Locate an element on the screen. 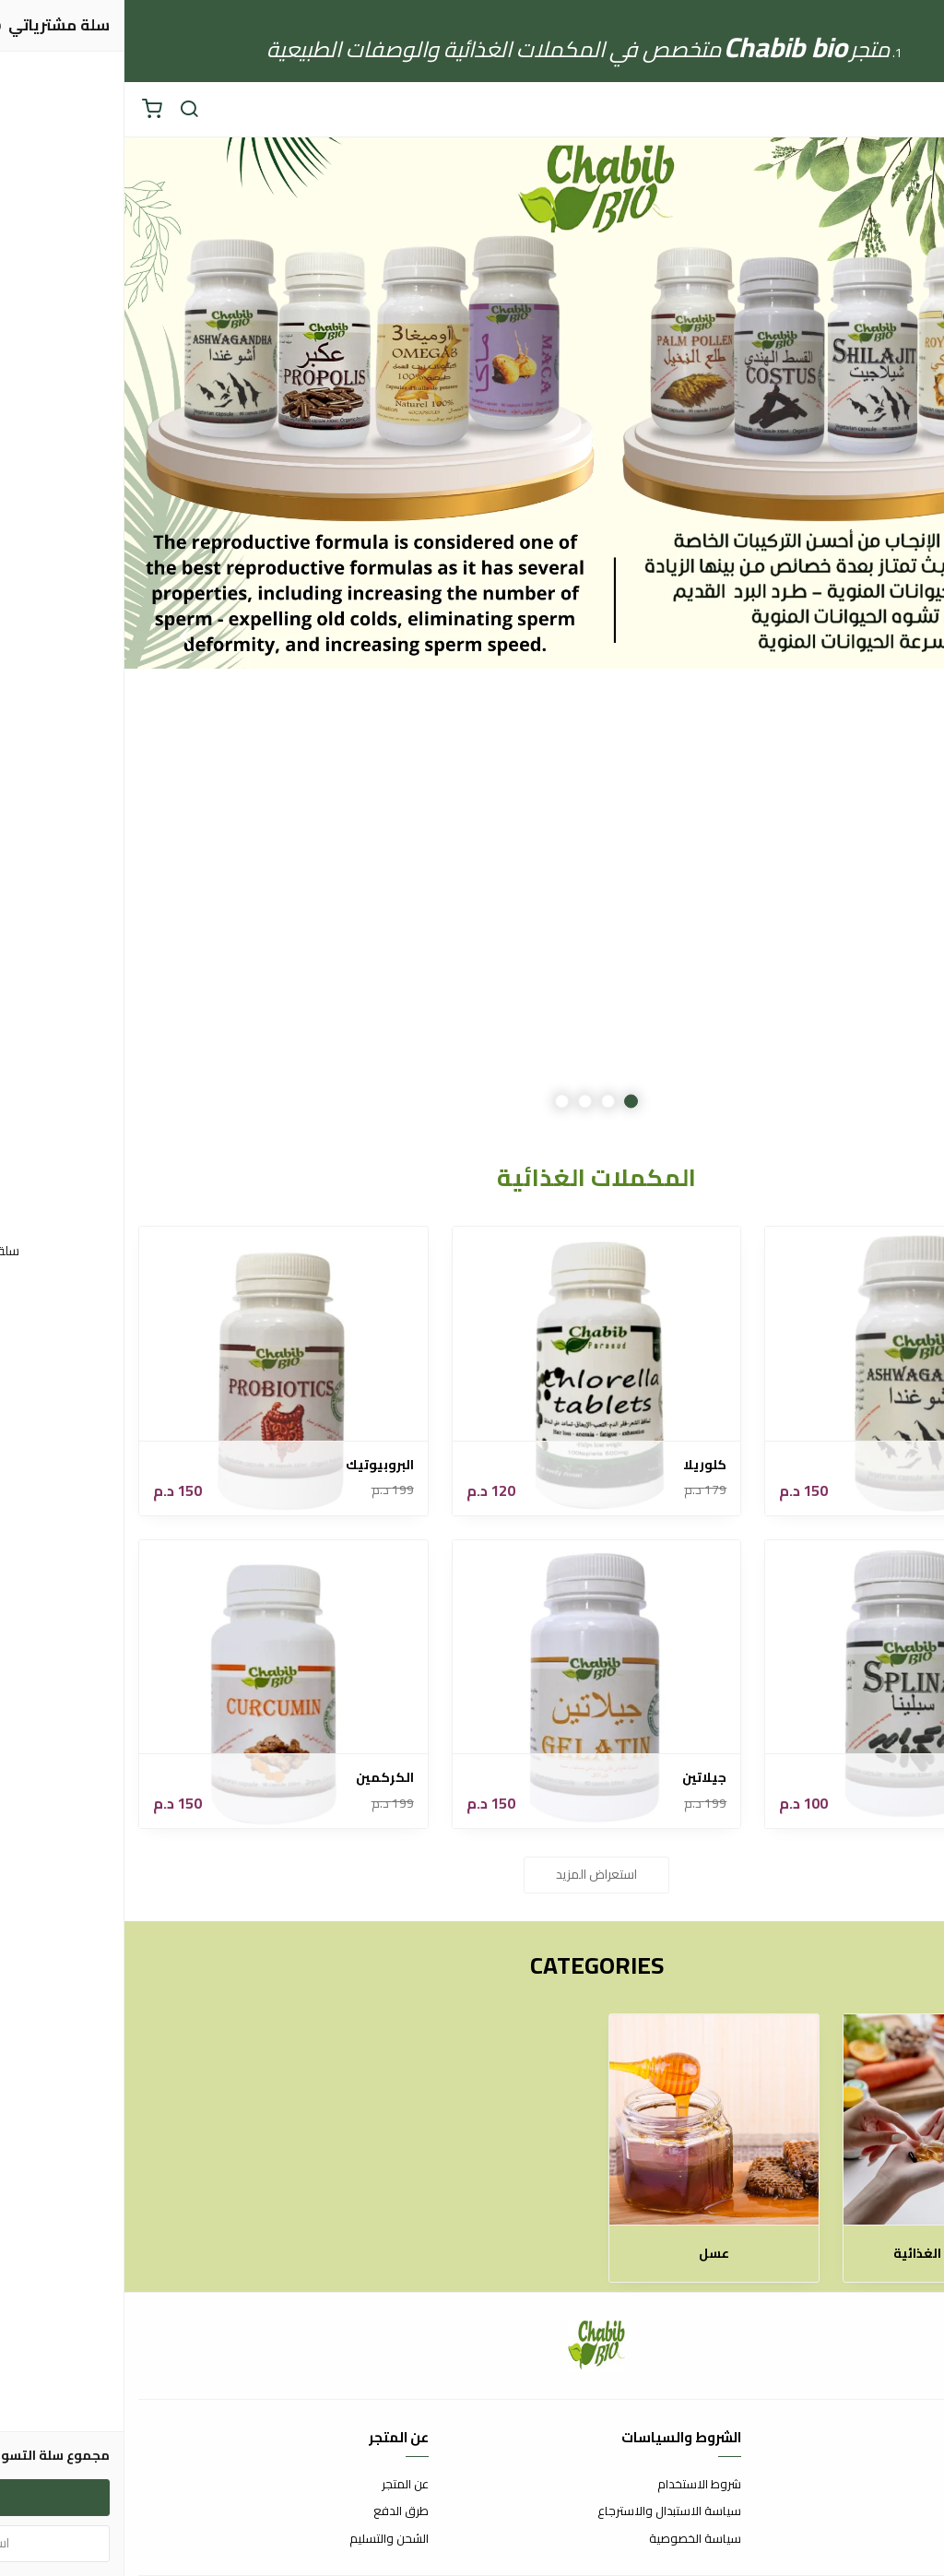  اشوغندا is located at coordinates (891, 1465).